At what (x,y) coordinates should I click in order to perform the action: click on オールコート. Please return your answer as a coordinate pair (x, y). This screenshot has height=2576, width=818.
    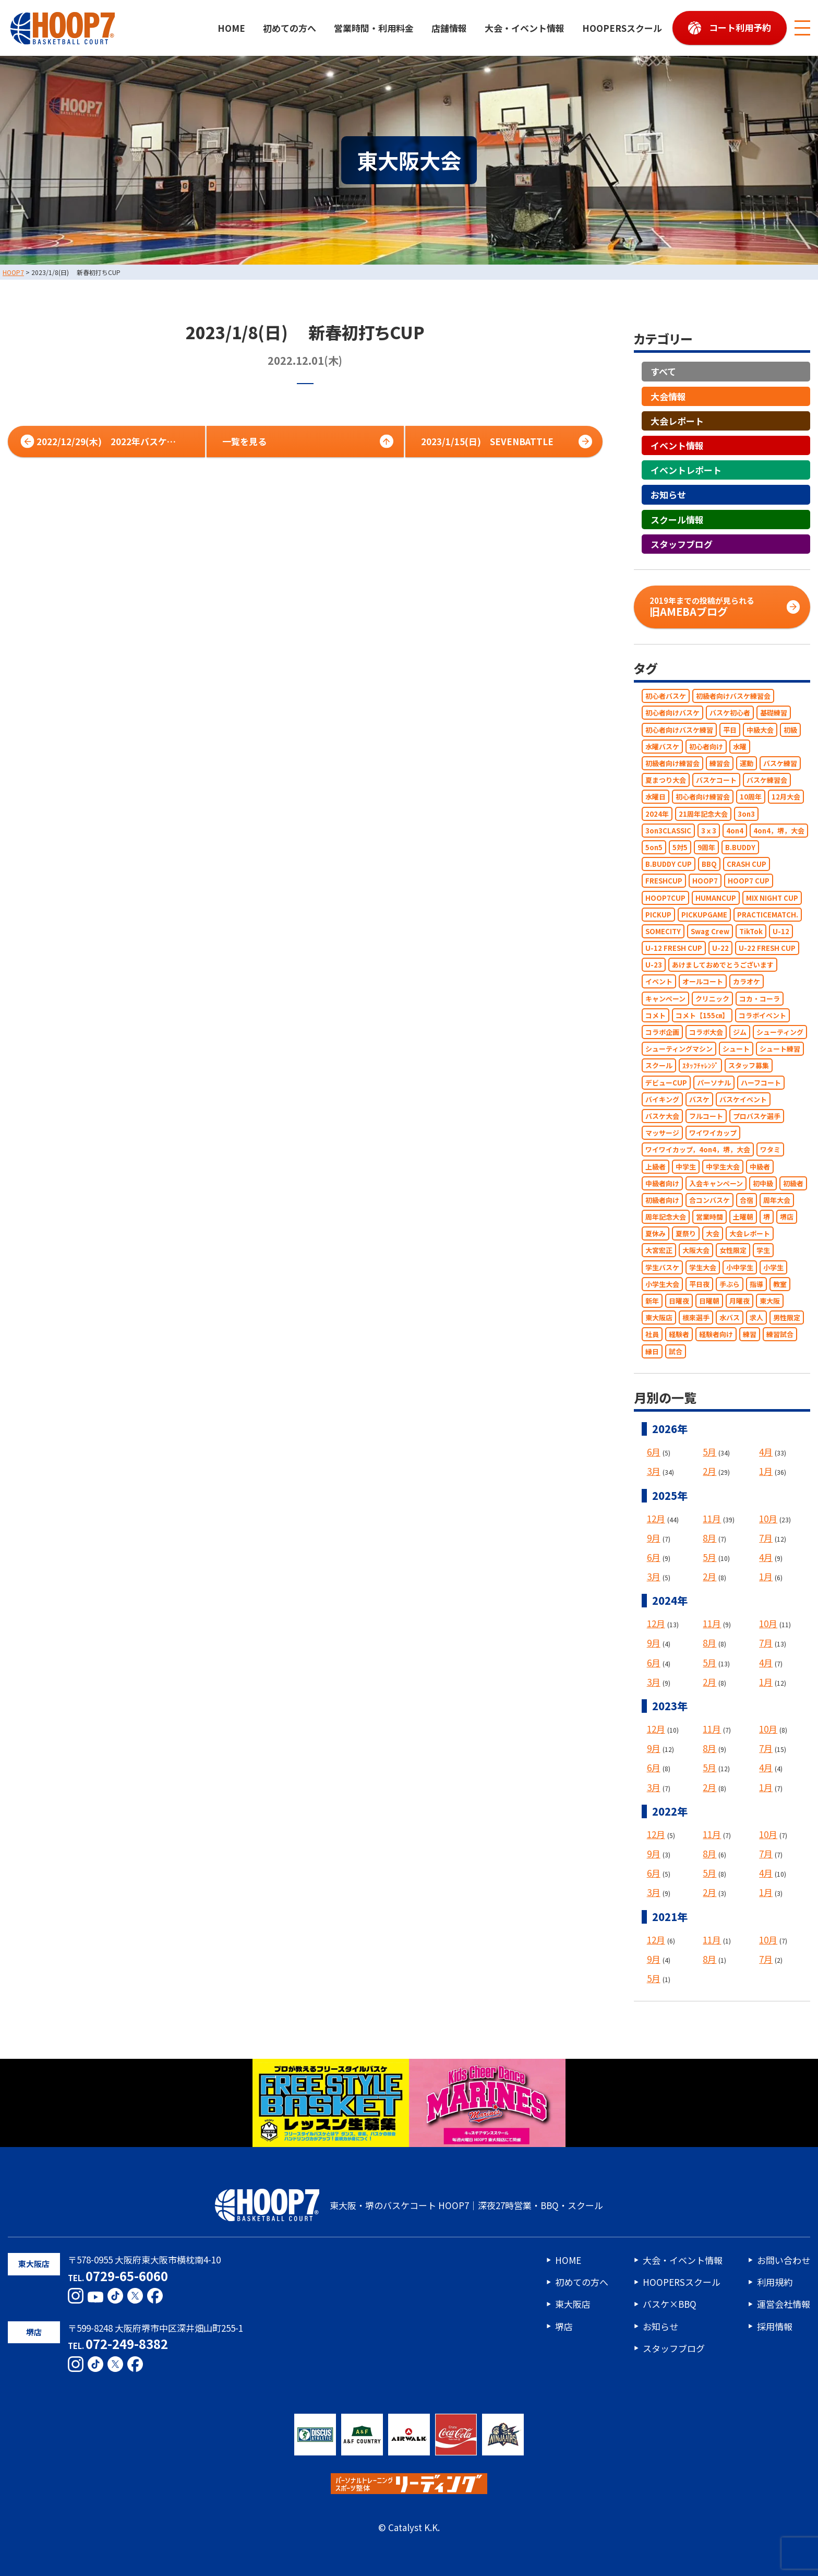
    Looking at the image, I should click on (702, 982).